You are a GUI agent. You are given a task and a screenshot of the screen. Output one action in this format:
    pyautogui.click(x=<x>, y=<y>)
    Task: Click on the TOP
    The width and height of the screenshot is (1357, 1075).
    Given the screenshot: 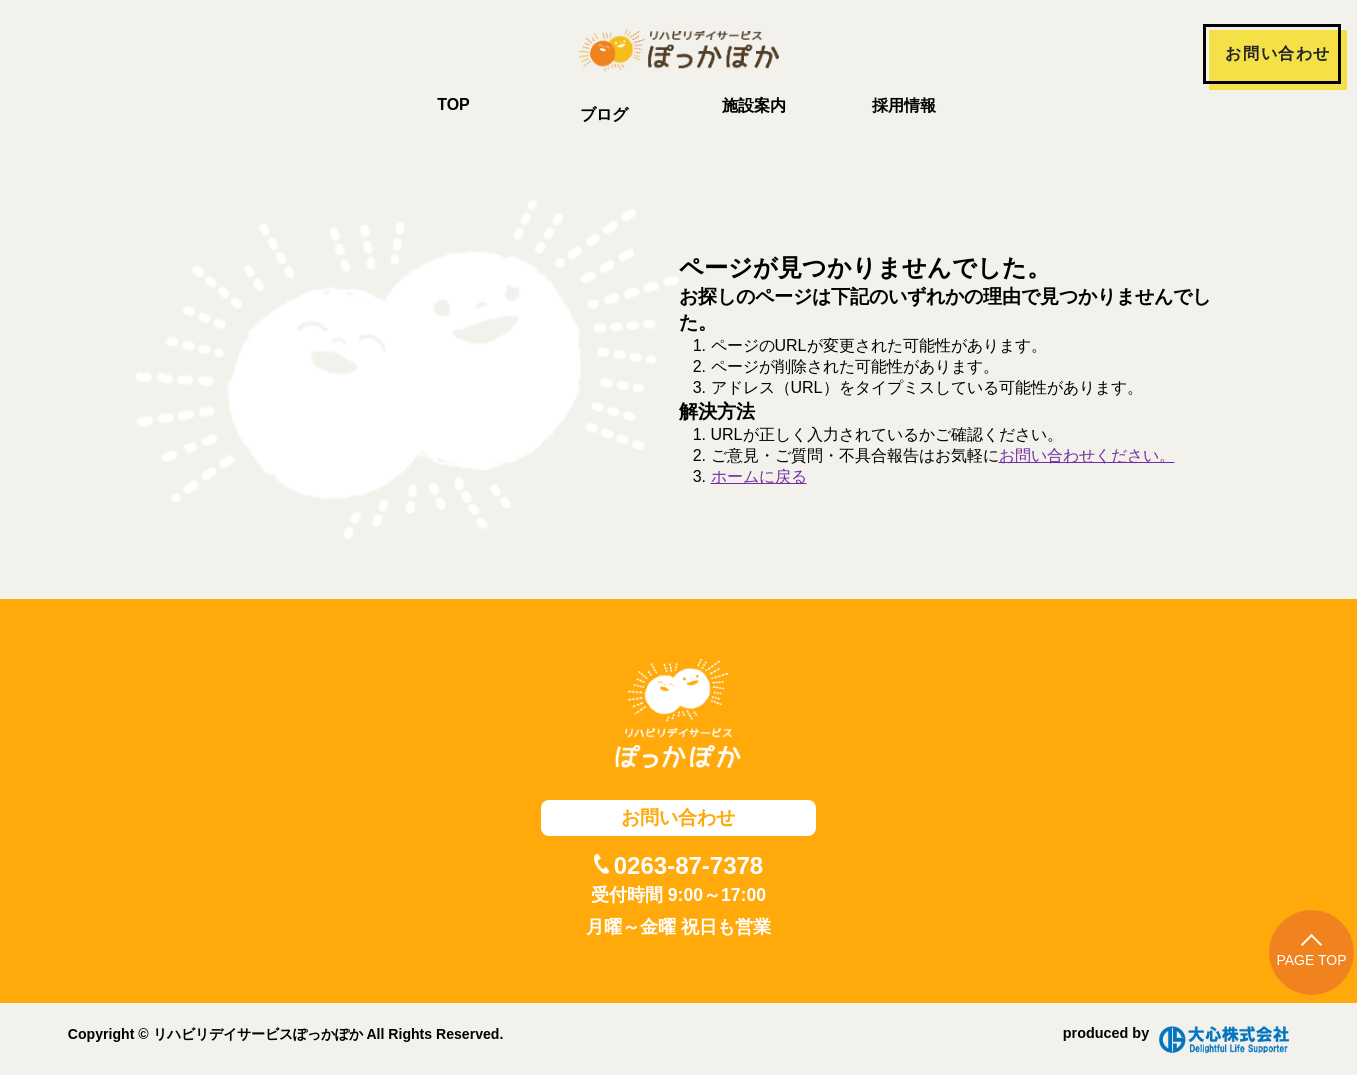 What is the action you would take?
    pyautogui.click(x=453, y=104)
    